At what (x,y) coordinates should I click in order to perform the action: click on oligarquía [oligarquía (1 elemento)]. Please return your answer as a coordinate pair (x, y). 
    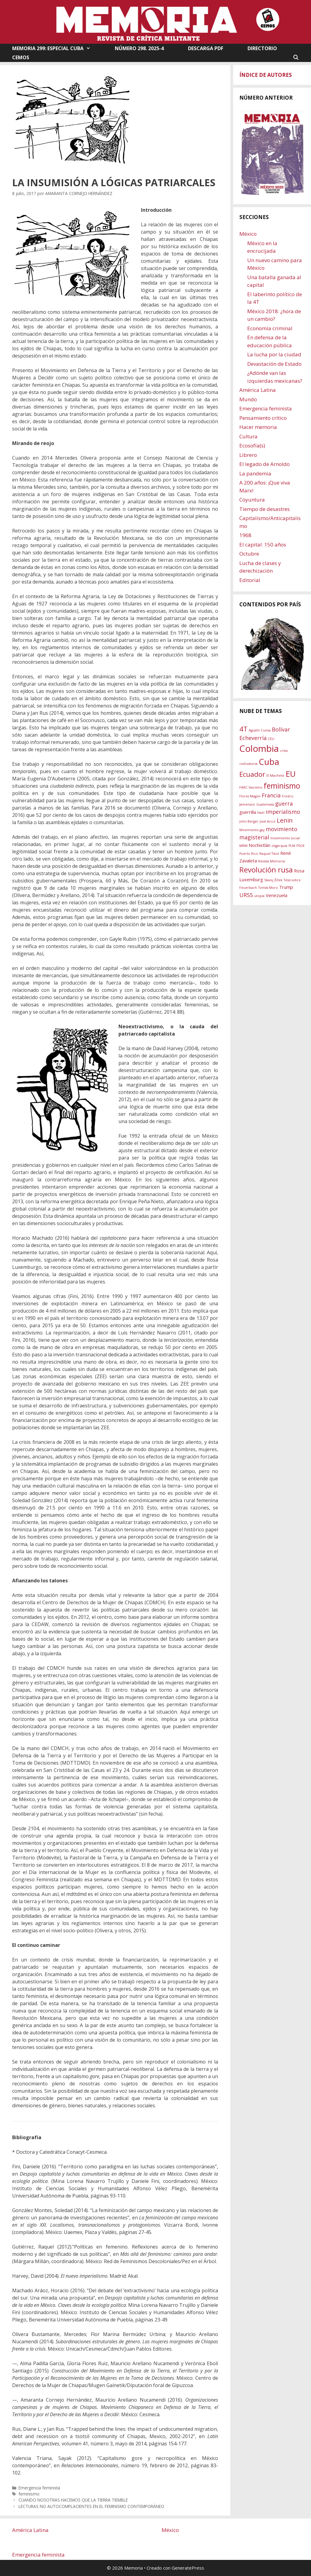
    Looking at the image, I should click on (279, 846).